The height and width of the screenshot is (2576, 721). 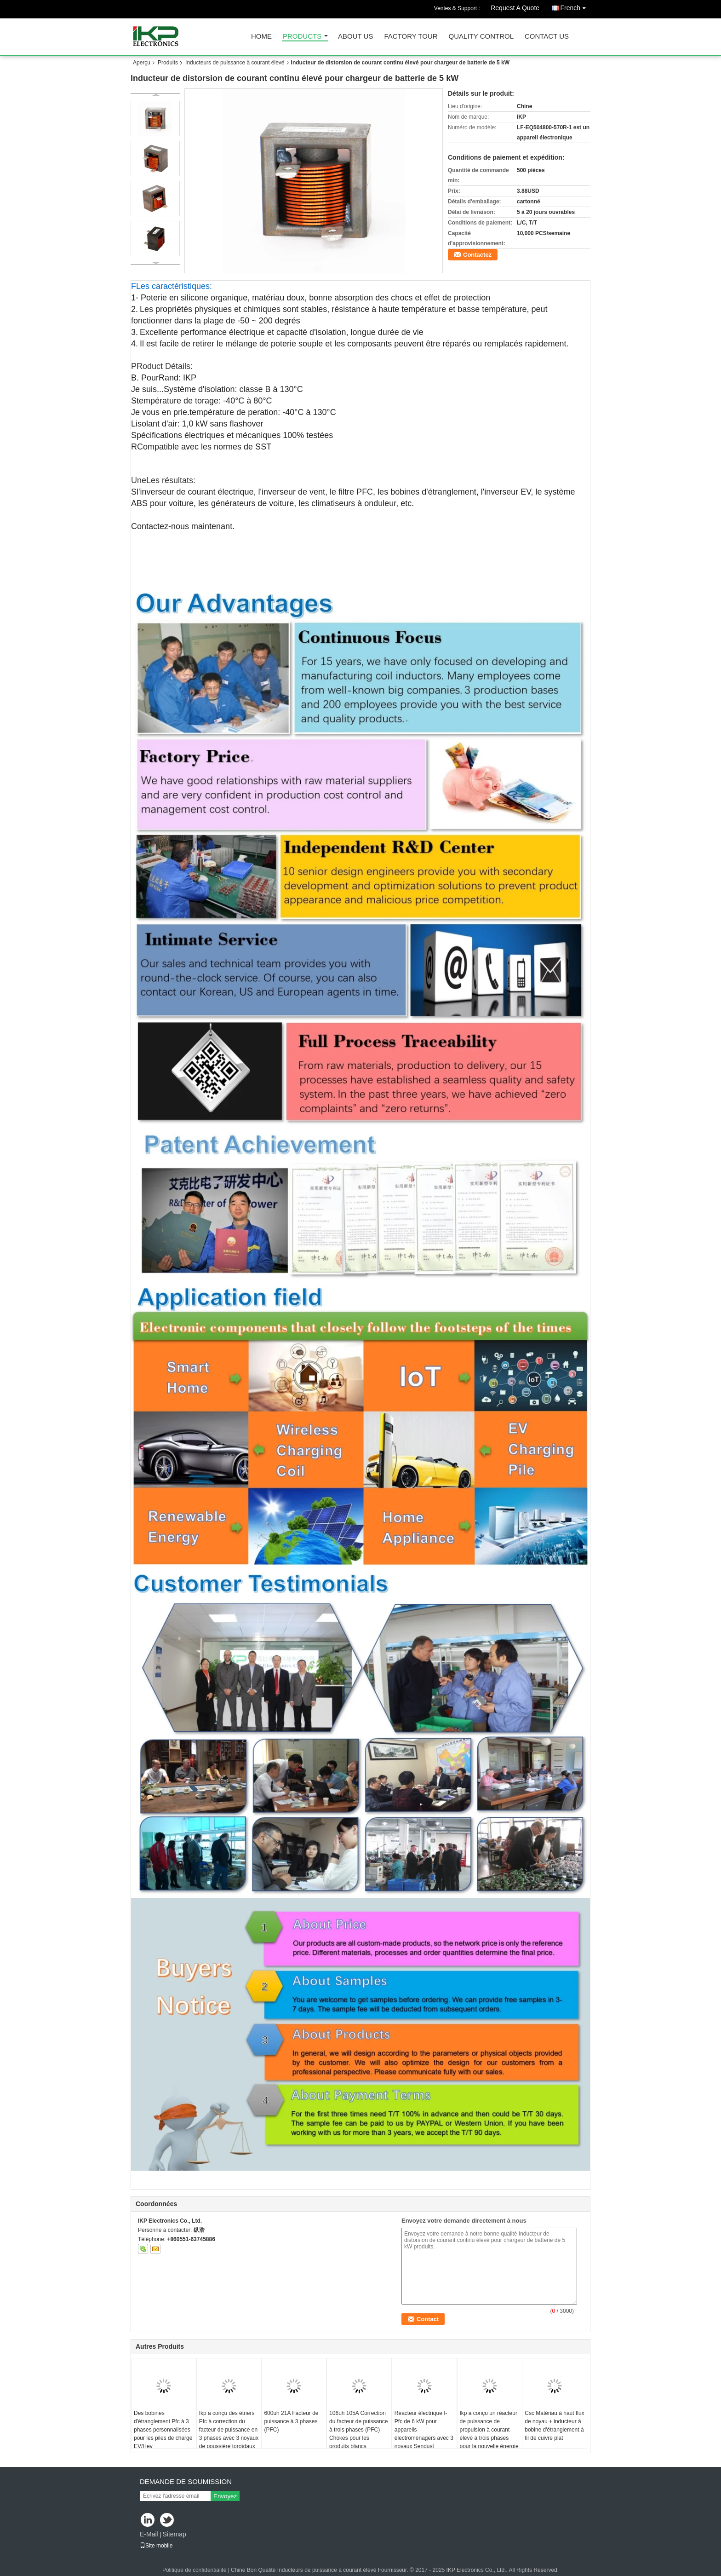 What do you see at coordinates (225, 2496) in the screenshot?
I see `Envoyez` at bounding box center [225, 2496].